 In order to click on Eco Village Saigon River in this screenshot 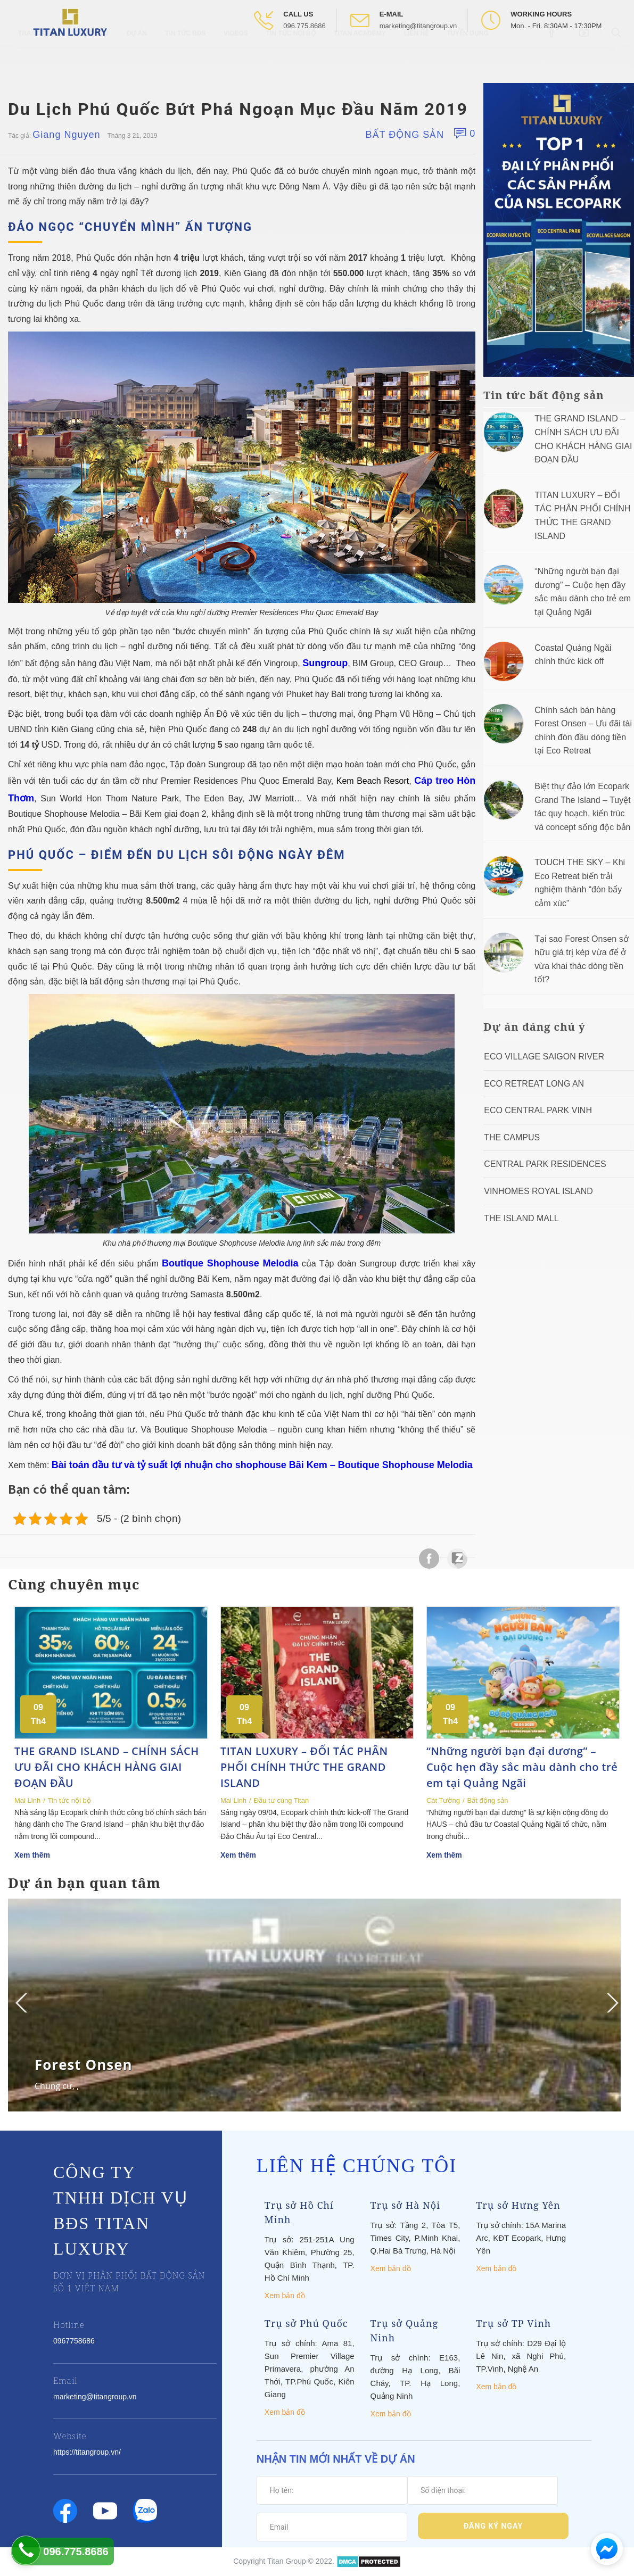, I will do `click(544, 1056)`.